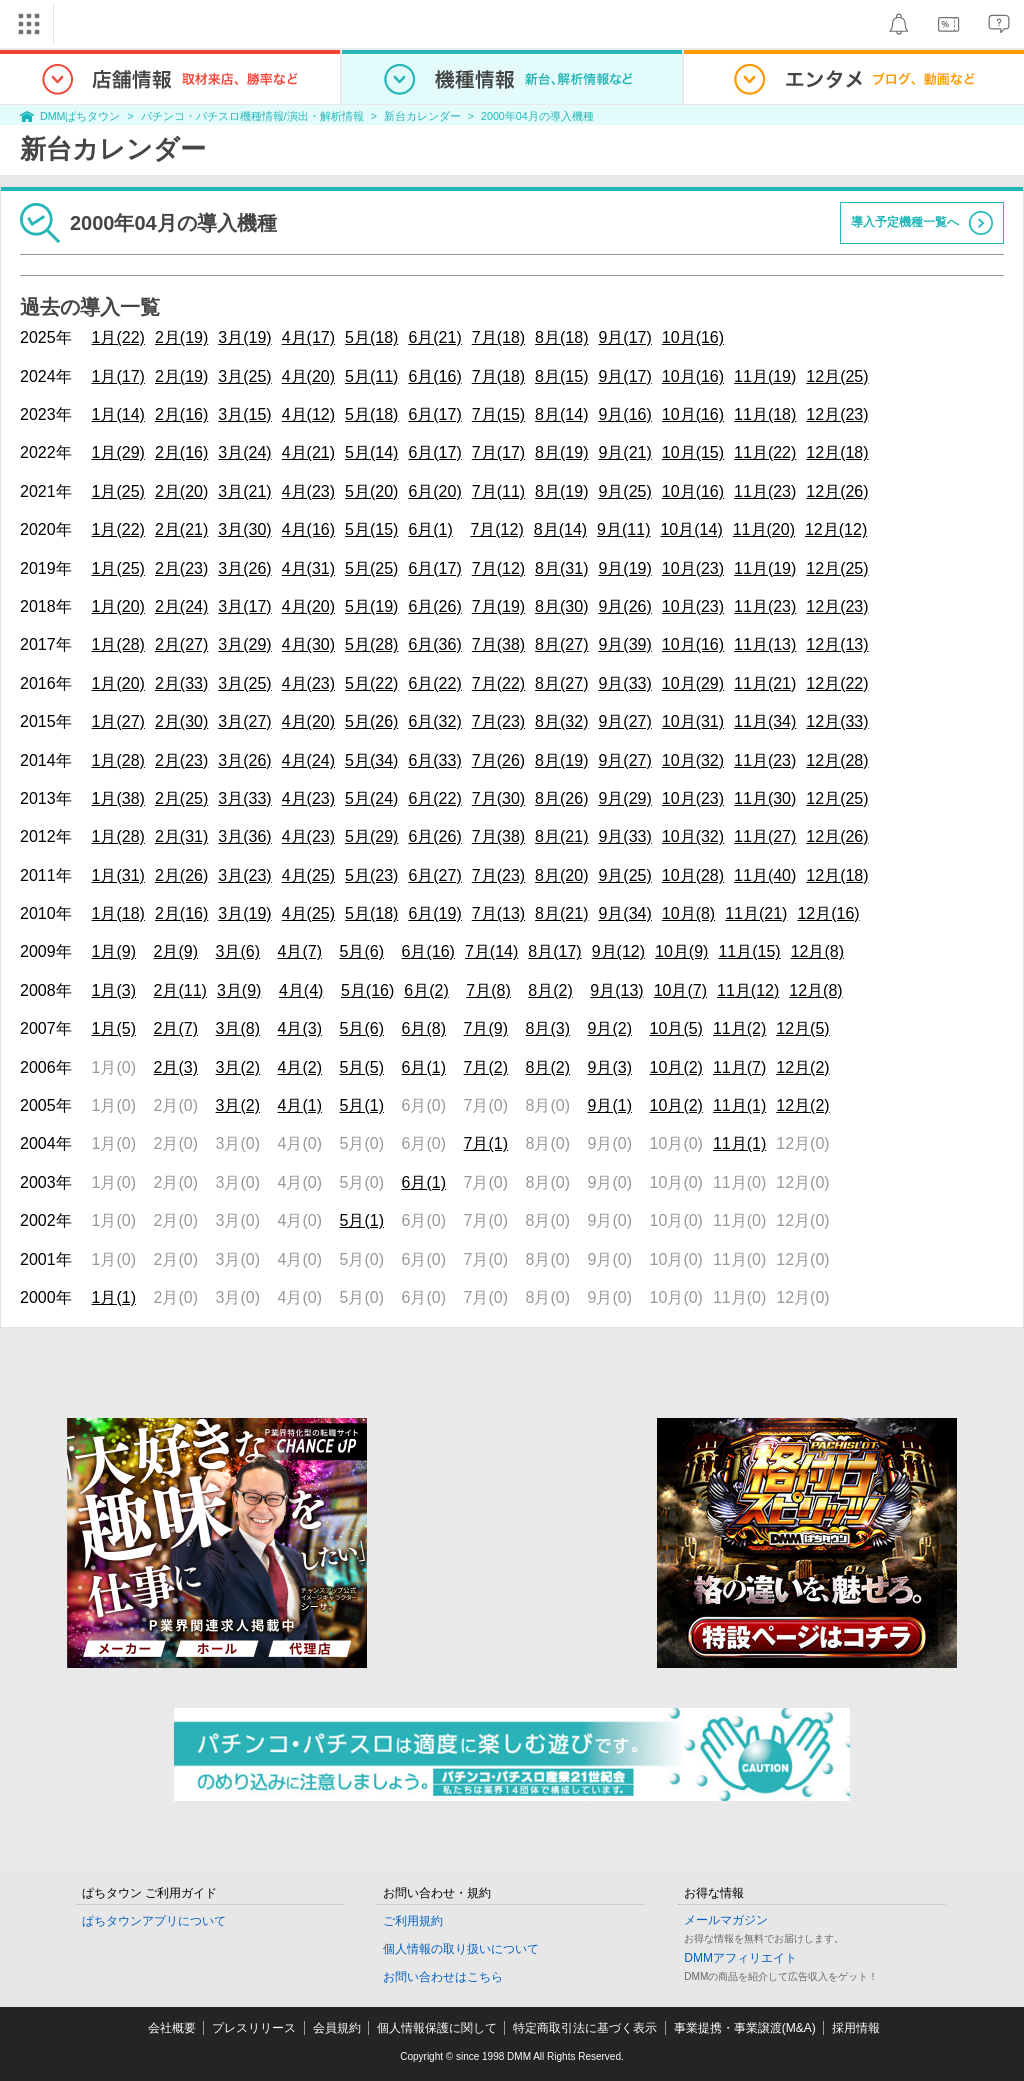 Image resolution: width=1024 pixels, height=2081 pixels. Describe the element at coordinates (114, 990) in the screenshot. I see `1月(3)` at that location.